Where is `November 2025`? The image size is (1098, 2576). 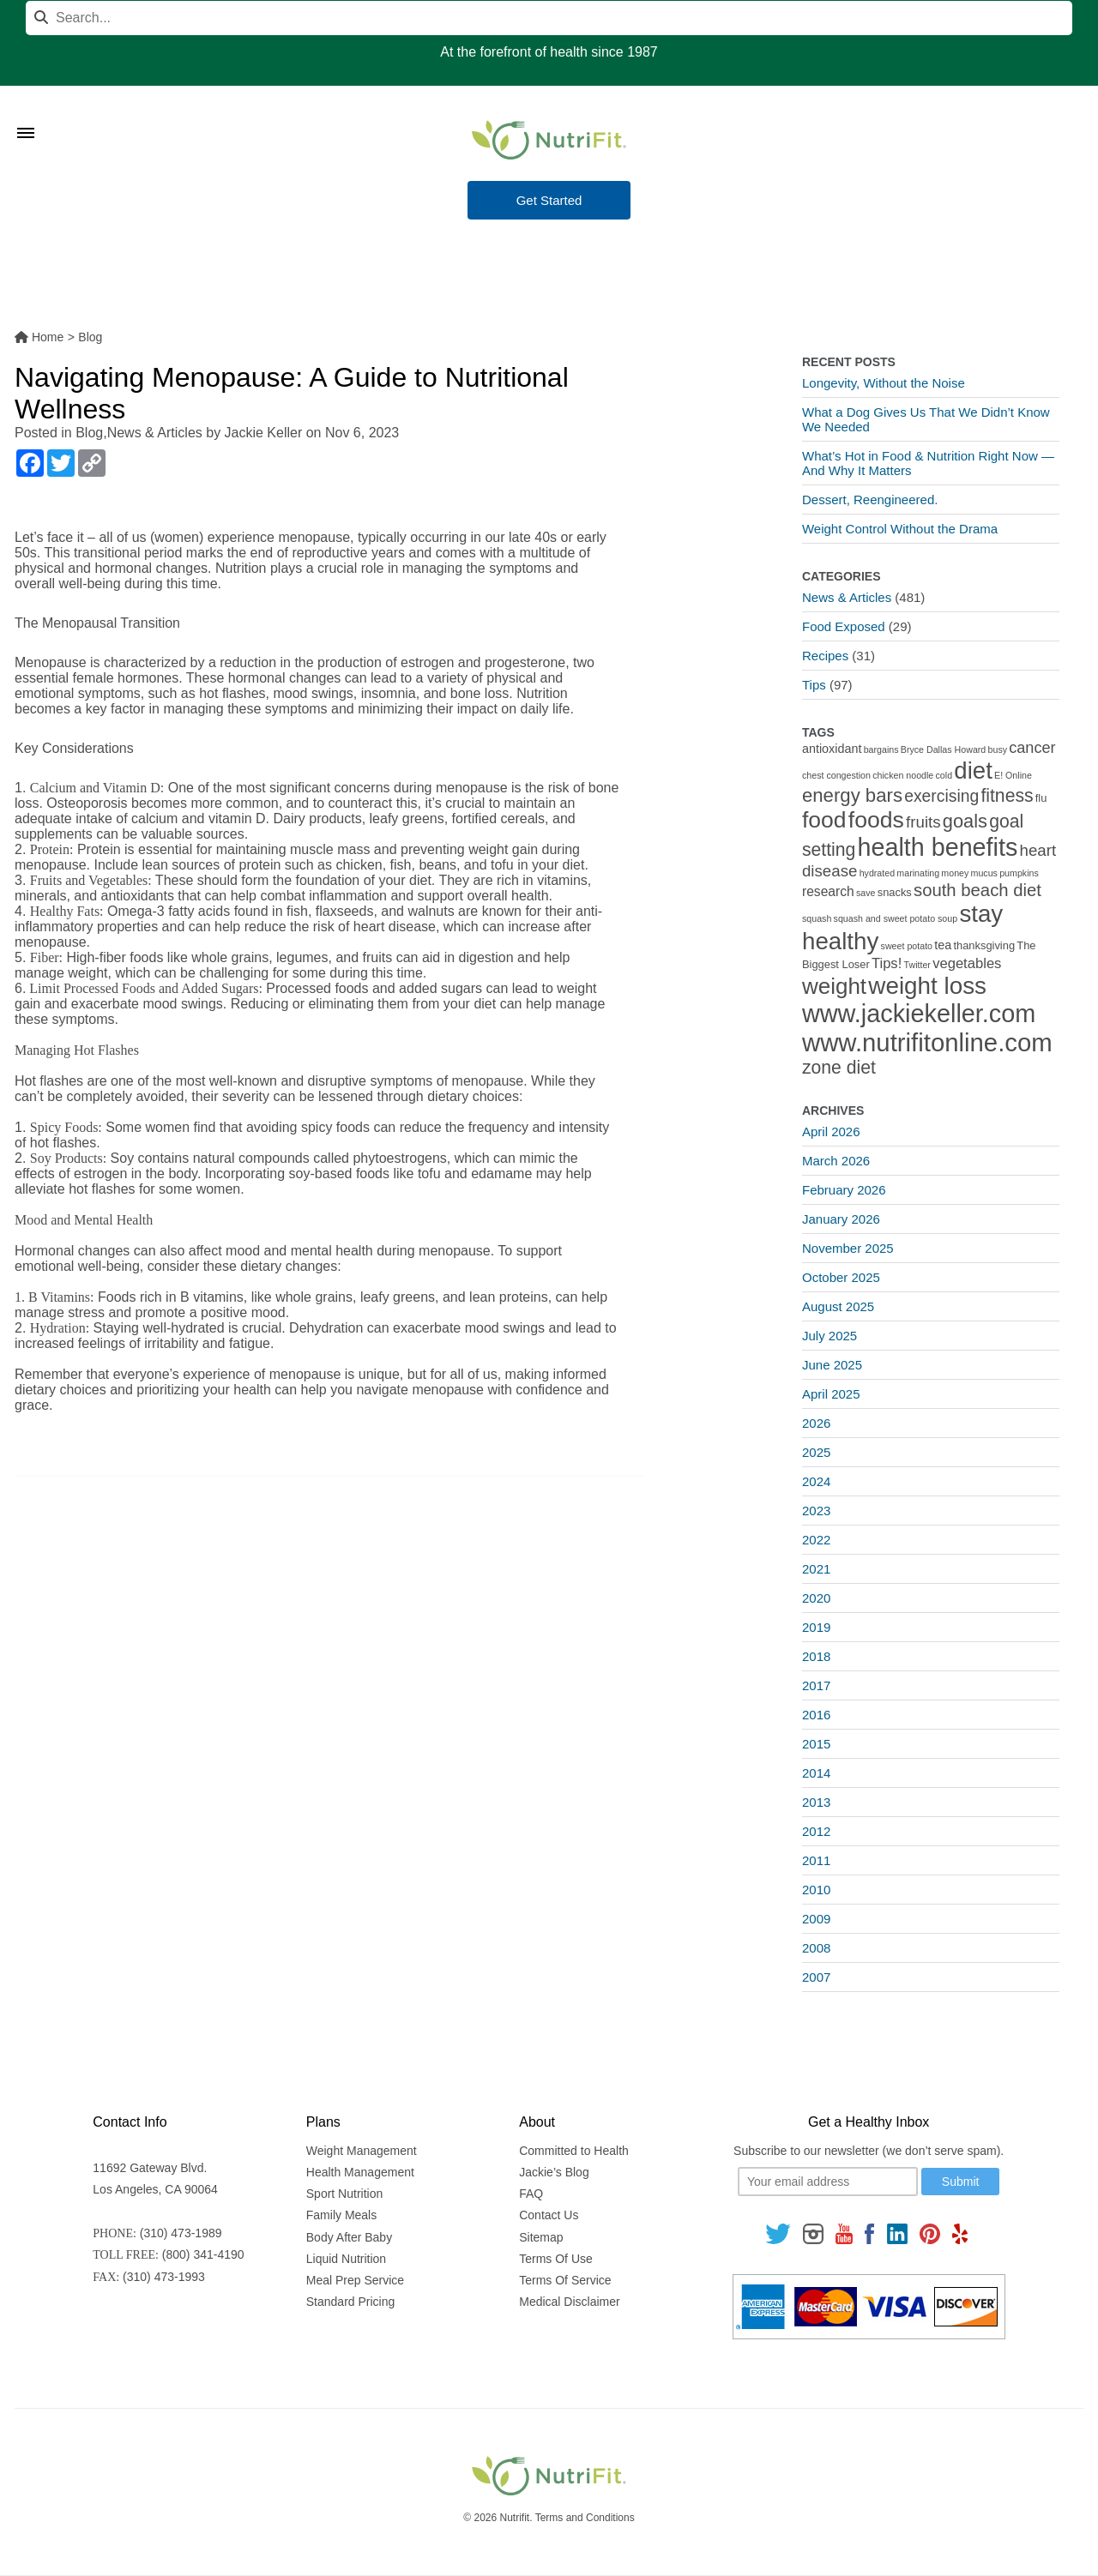 November 2025 is located at coordinates (848, 1248).